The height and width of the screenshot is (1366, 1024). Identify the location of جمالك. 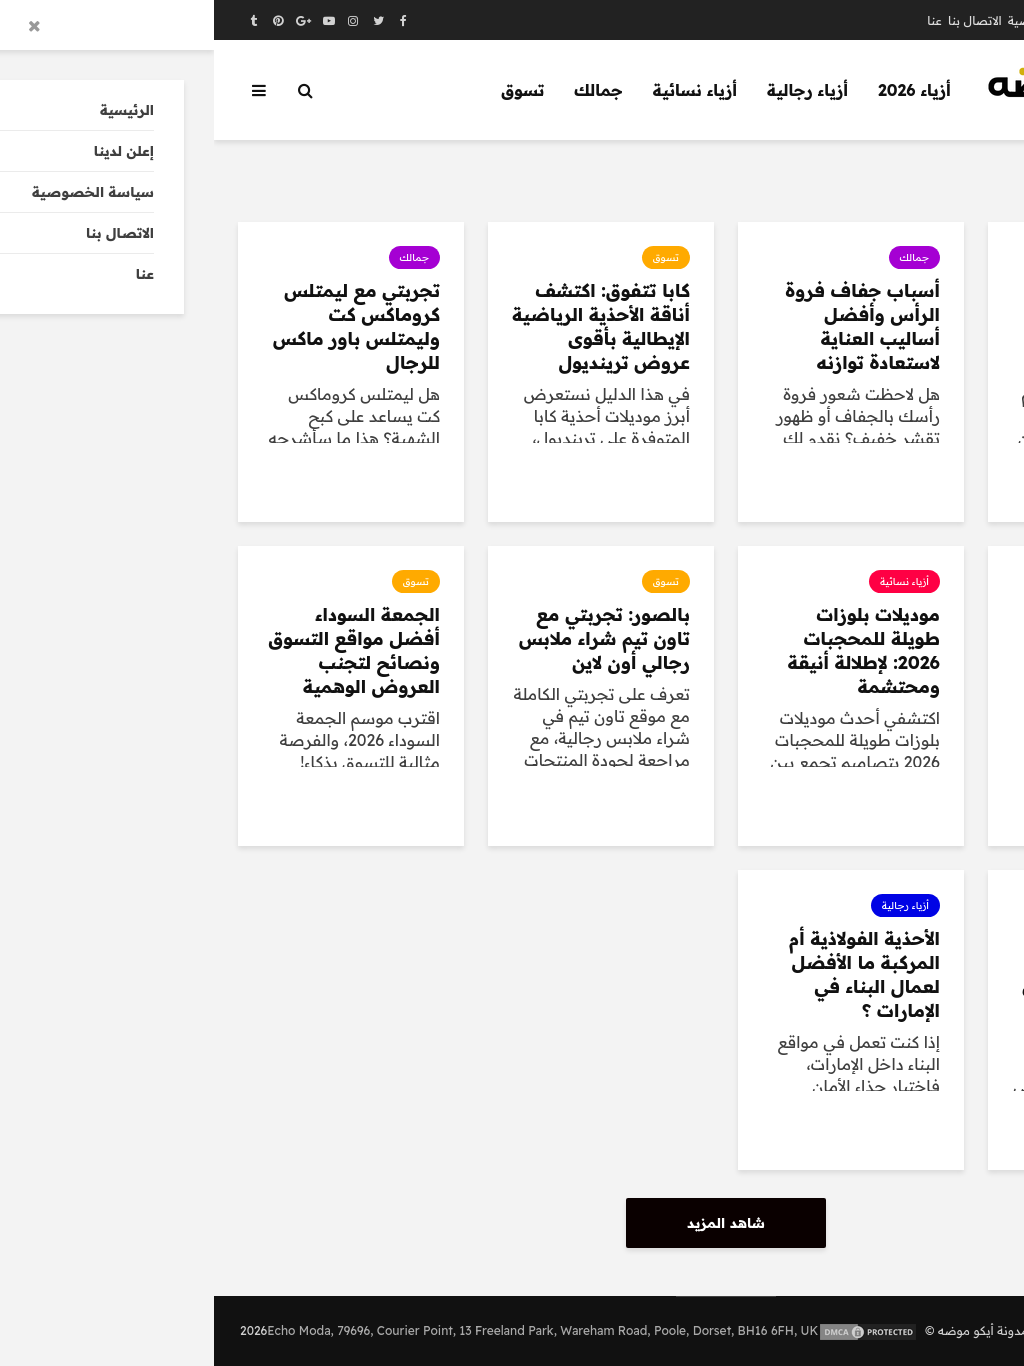
(384, 90).